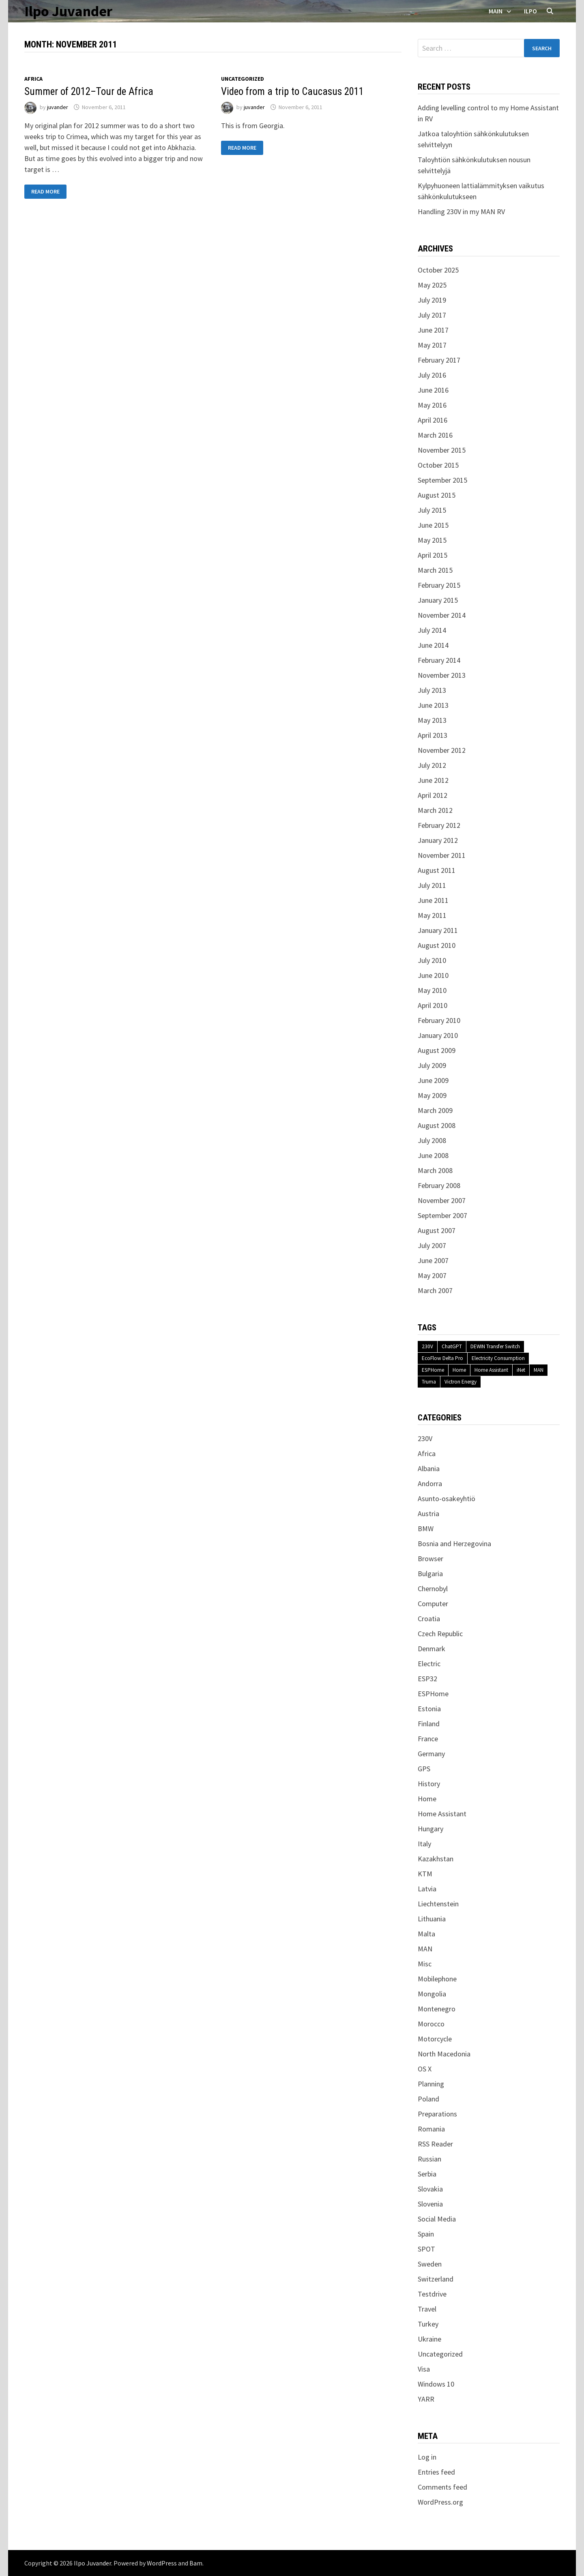 The width and height of the screenshot is (584, 2576). I want to click on May 2007, so click(432, 1275).